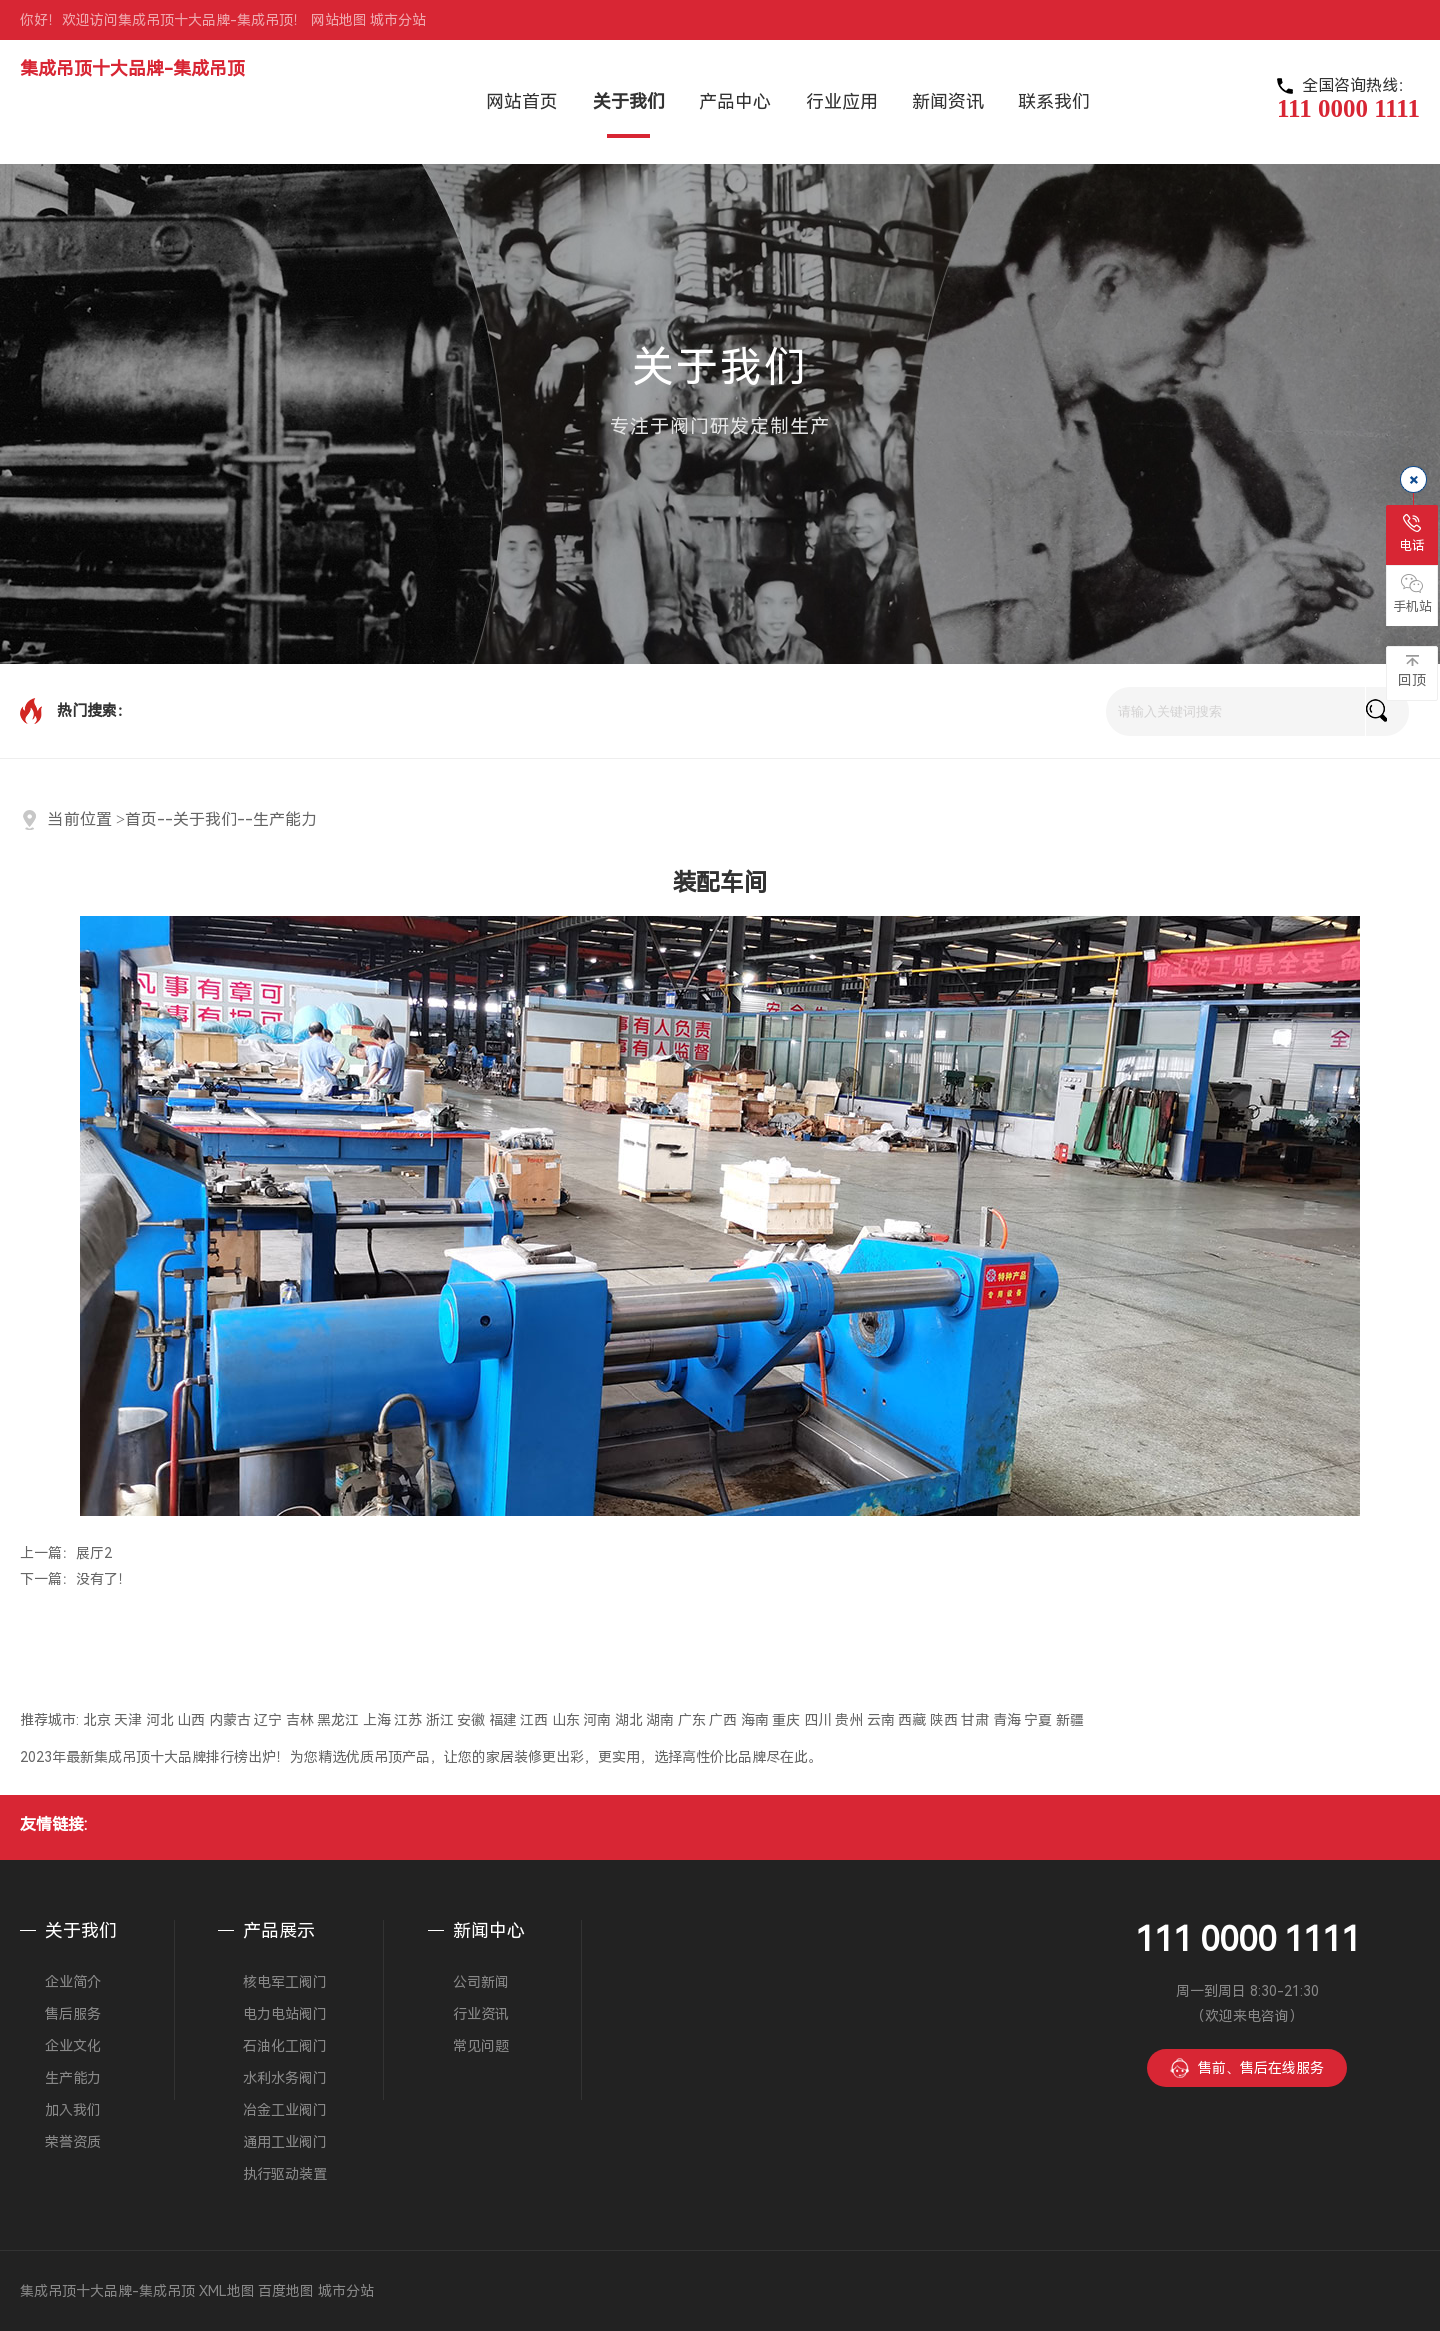 This screenshot has width=1440, height=2331. Describe the element at coordinates (339, 20) in the screenshot. I see `网站地图` at that location.